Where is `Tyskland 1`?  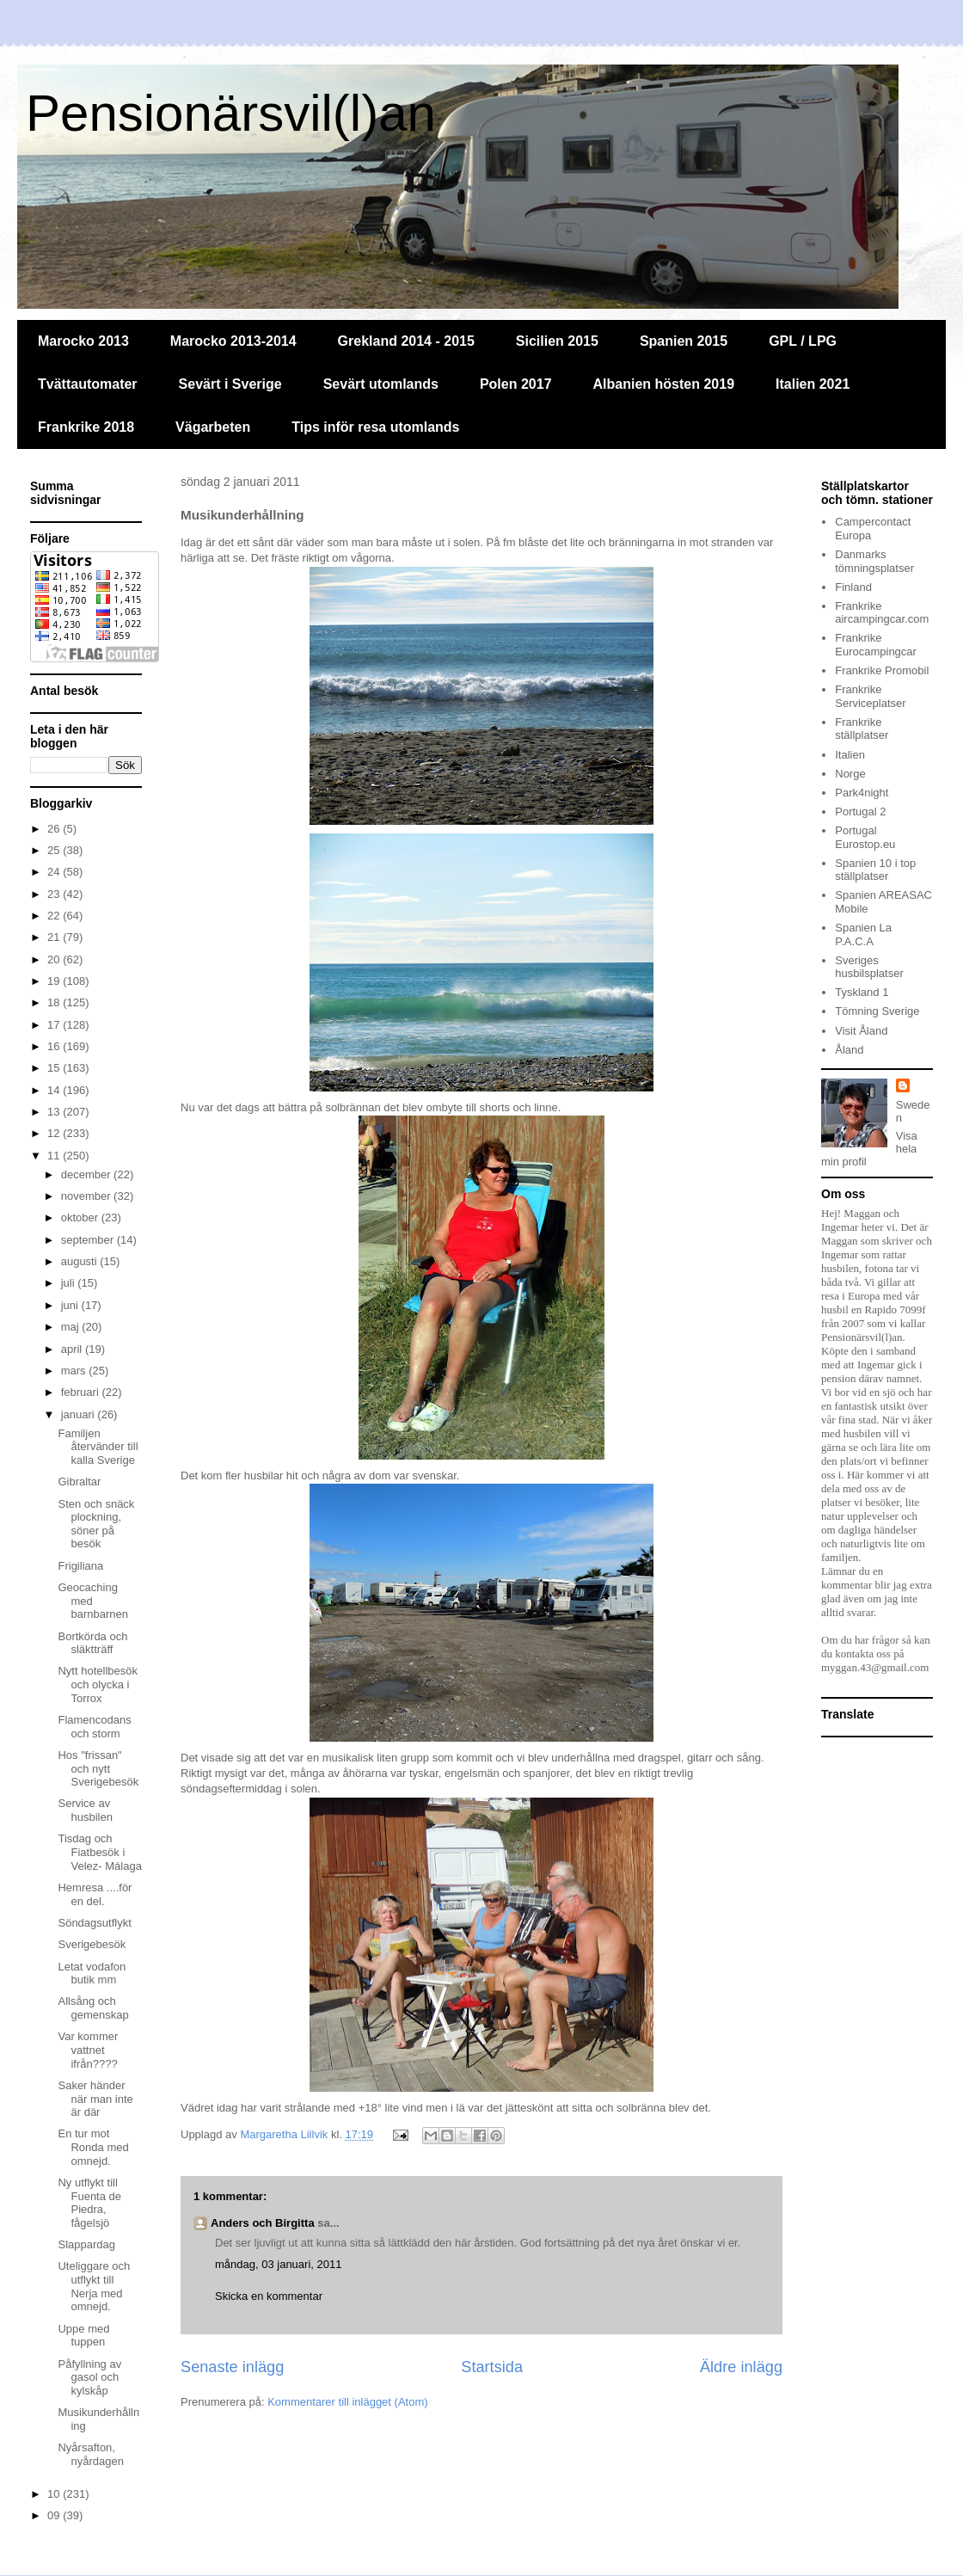 Tyskland 1 is located at coordinates (861, 992).